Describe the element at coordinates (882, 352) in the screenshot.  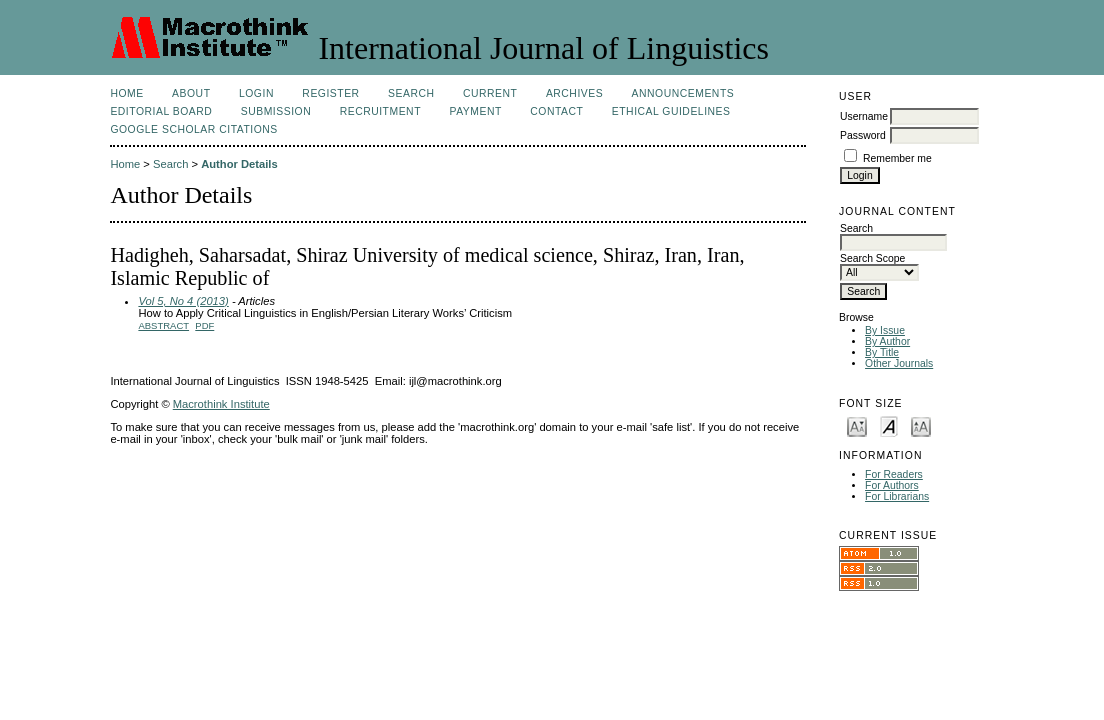
I see `By Title` at that location.